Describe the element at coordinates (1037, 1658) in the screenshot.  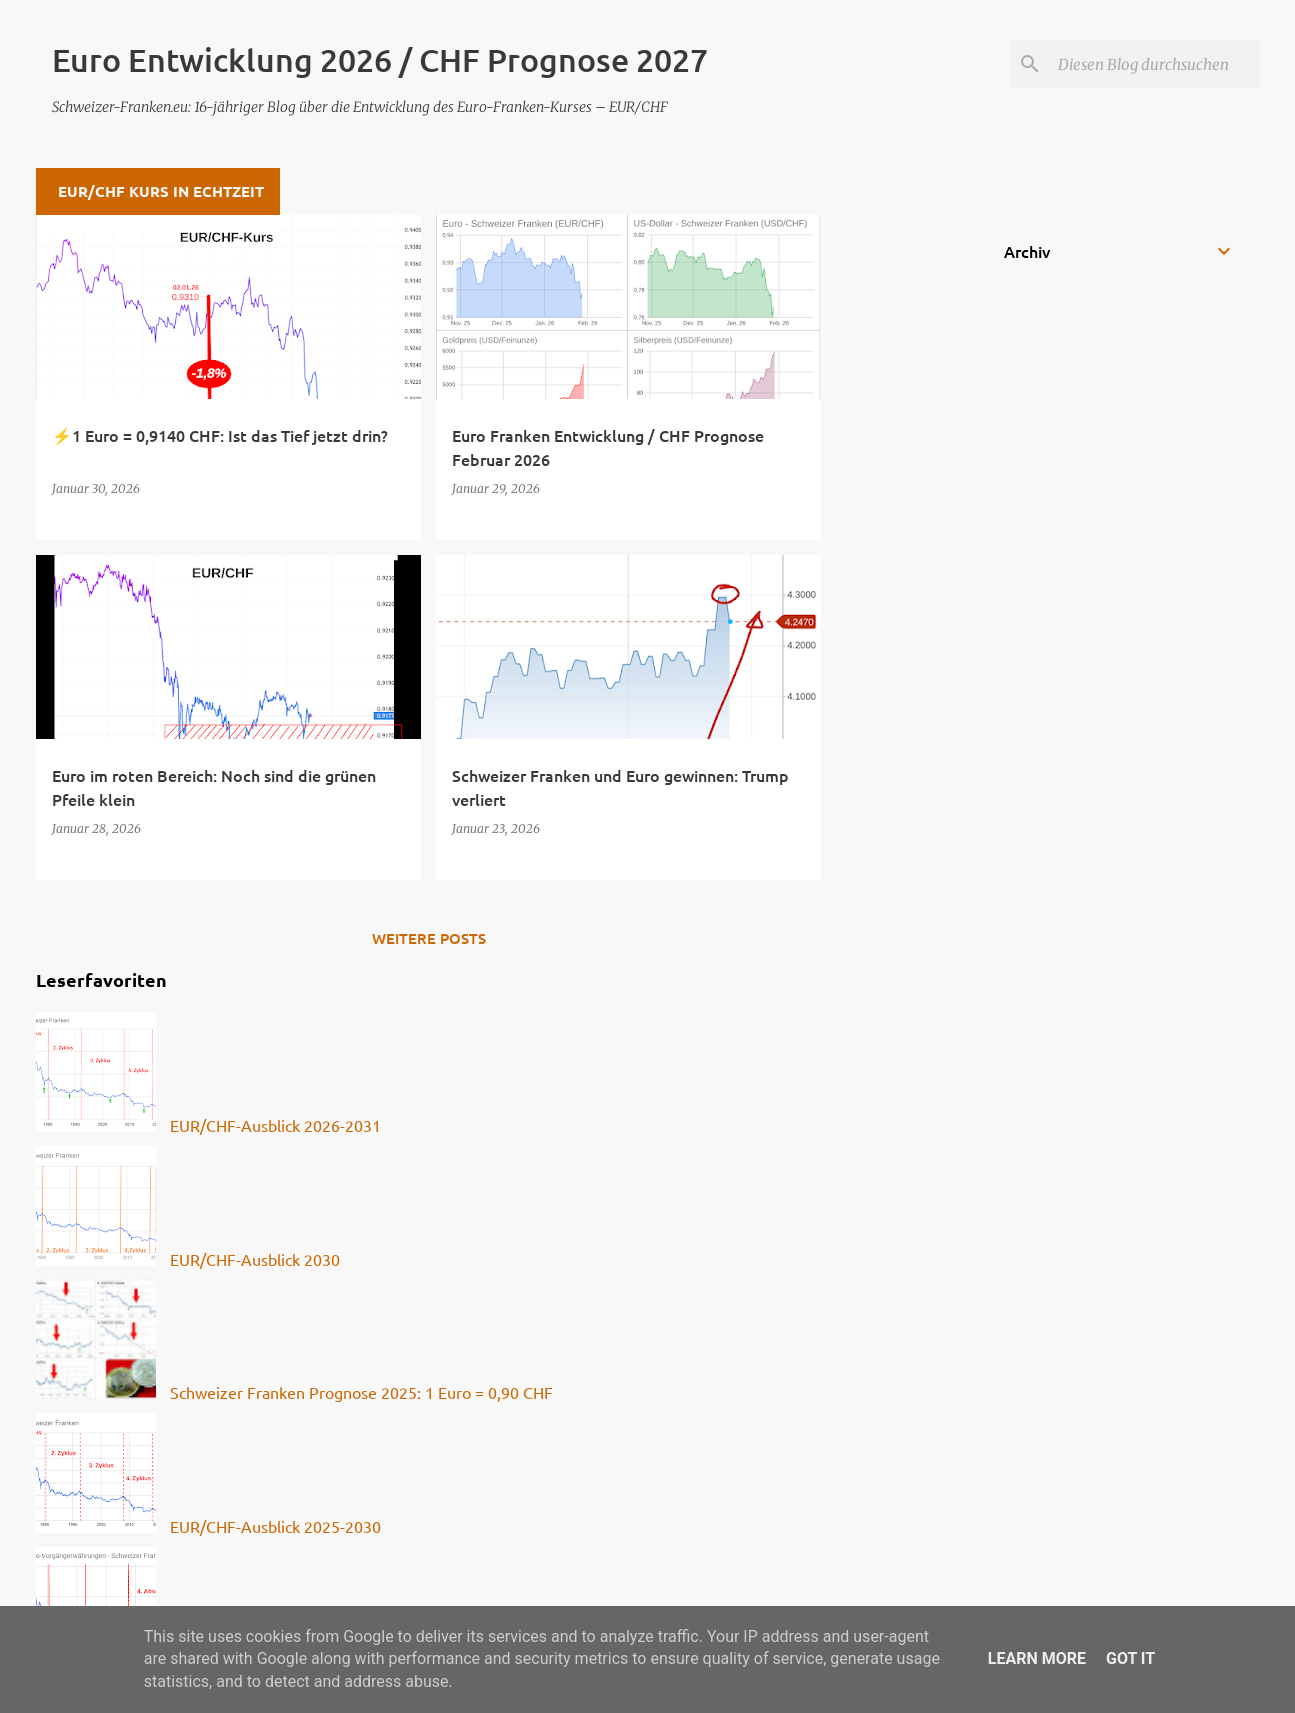
I see `Learn More` at that location.